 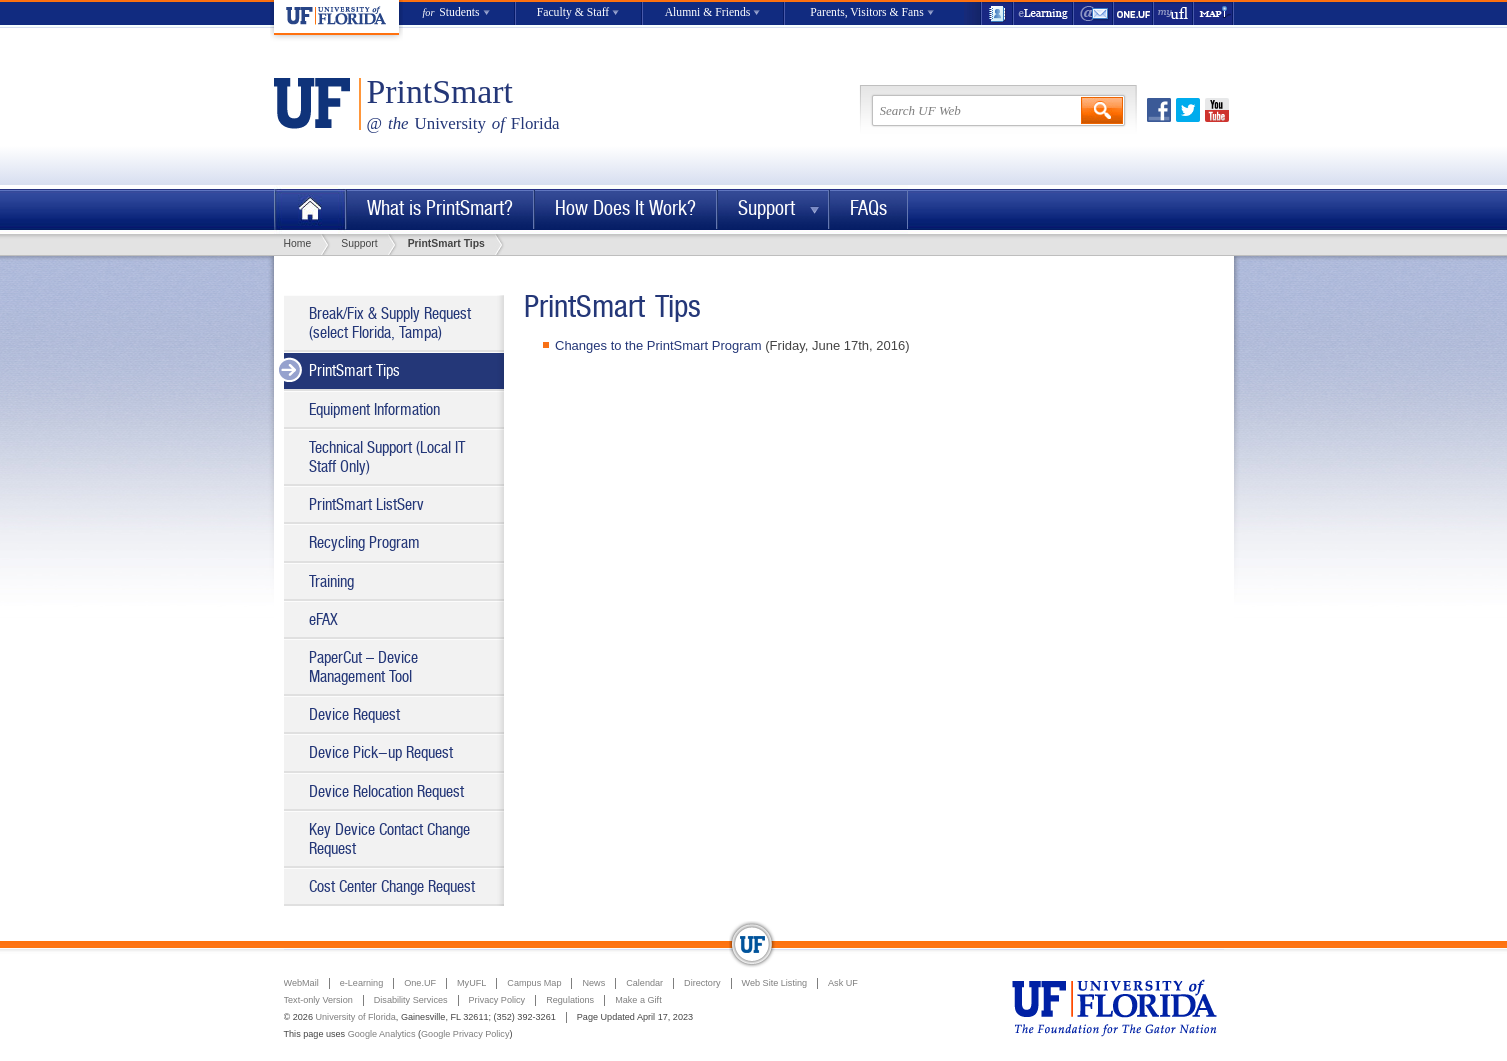 I want to click on Home, so click(x=310, y=209).